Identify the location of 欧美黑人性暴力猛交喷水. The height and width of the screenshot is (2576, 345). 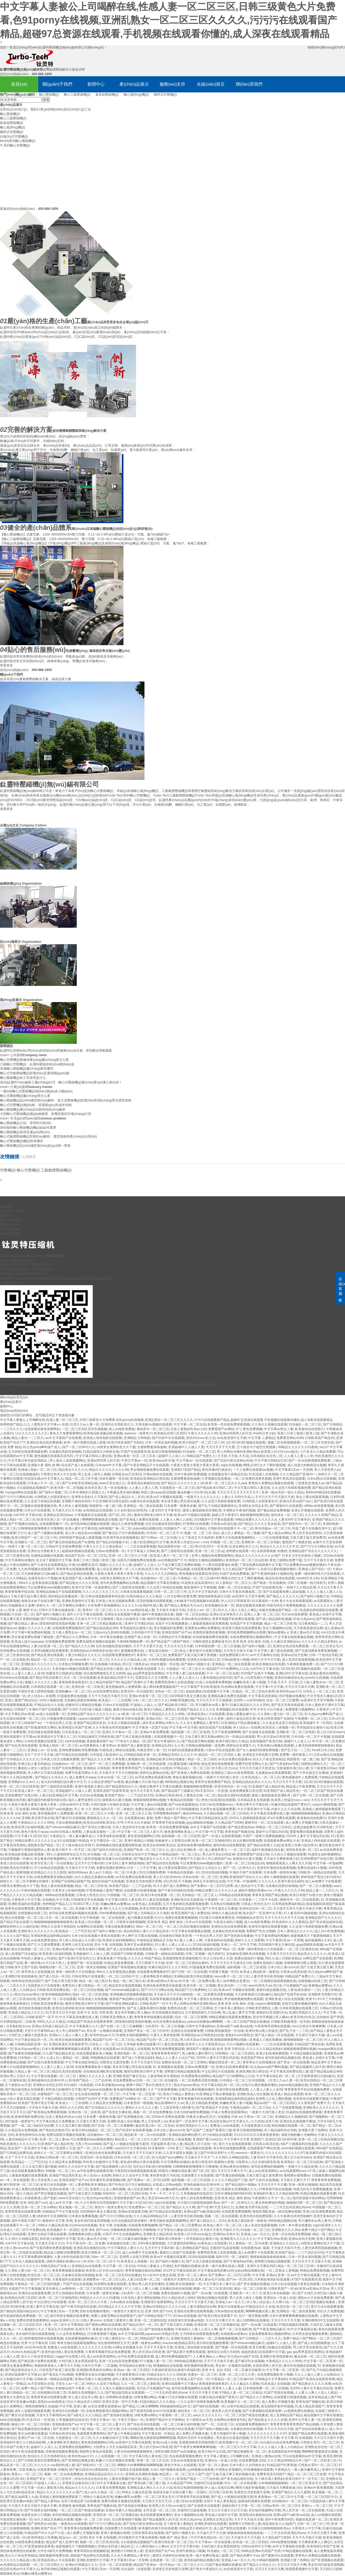
(299, 1845).